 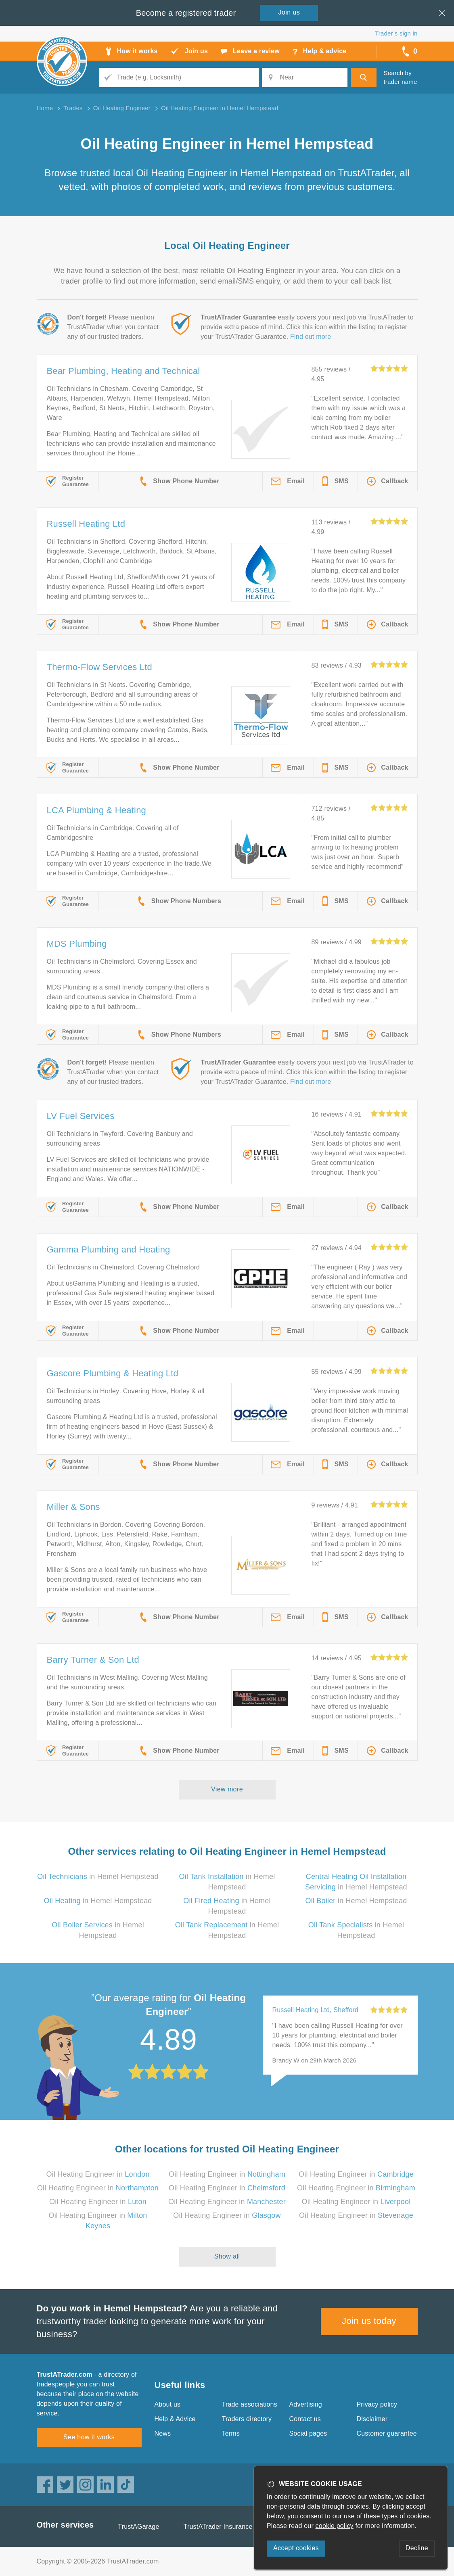 I want to click on Join us today, so click(x=369, y=2321).